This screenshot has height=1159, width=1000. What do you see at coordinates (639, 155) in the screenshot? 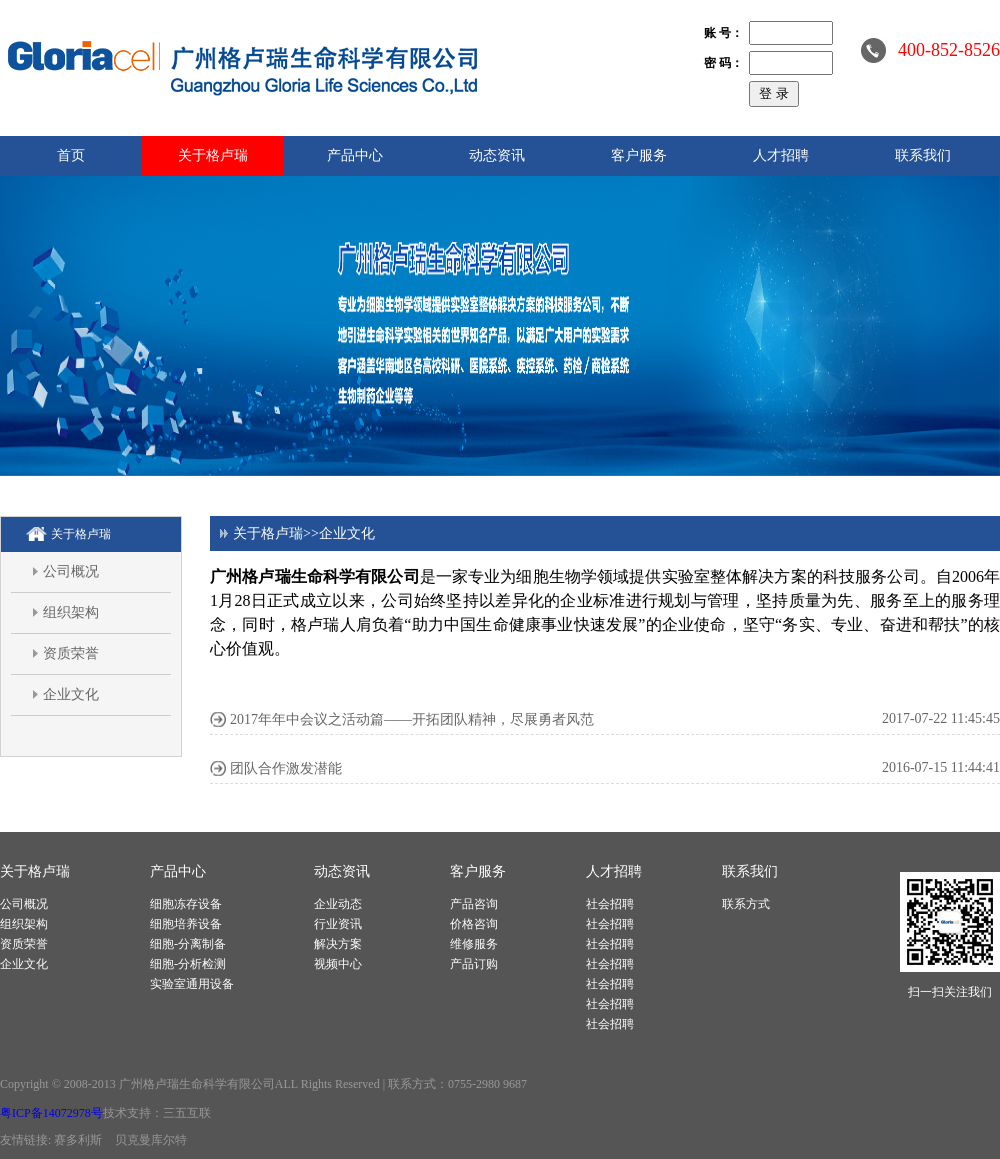
I see `客户服务` at bounding box center [639, 155].